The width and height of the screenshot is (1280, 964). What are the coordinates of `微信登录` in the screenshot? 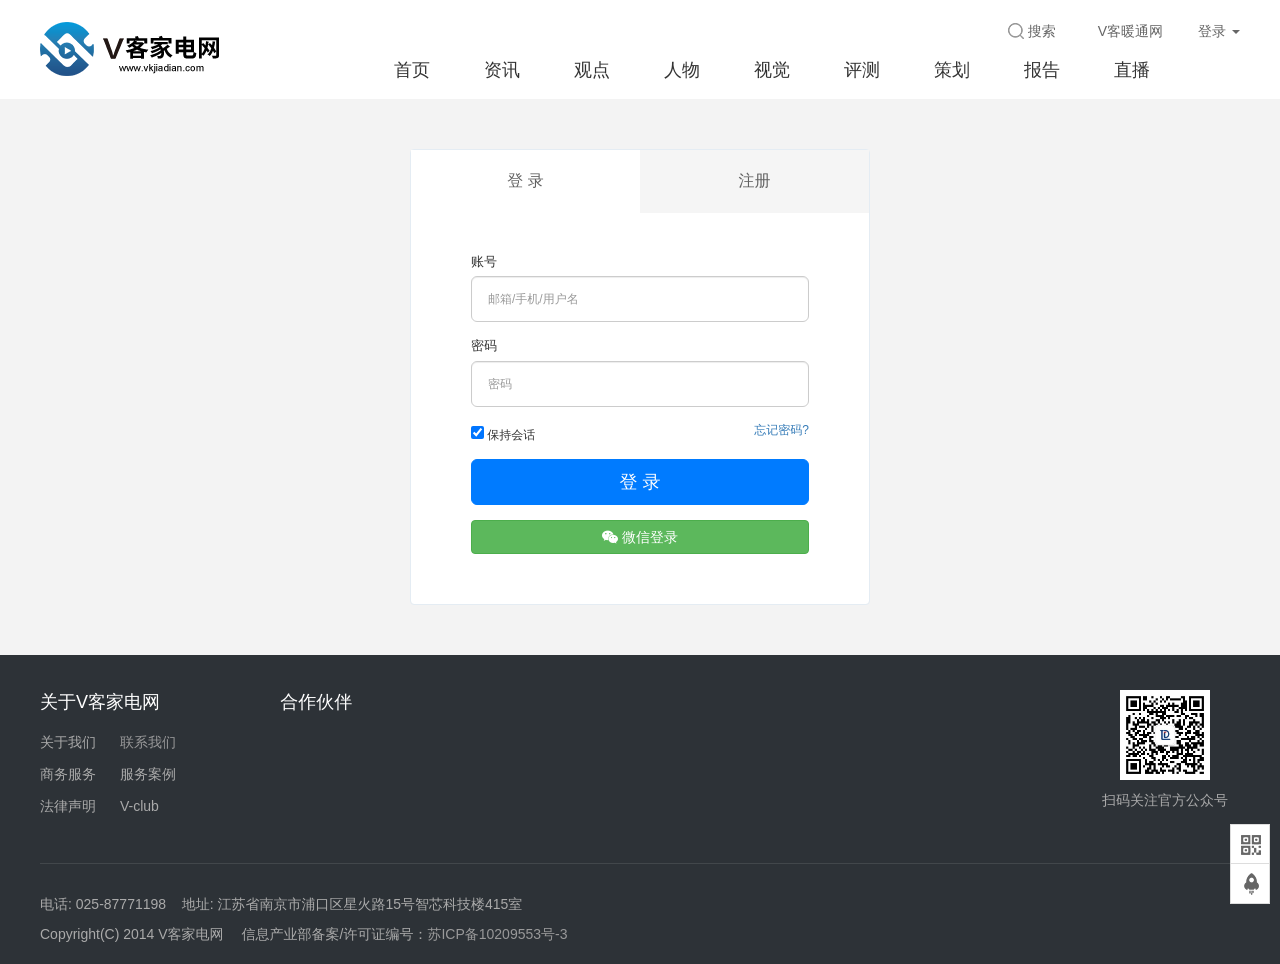 It's located at (640, 537).